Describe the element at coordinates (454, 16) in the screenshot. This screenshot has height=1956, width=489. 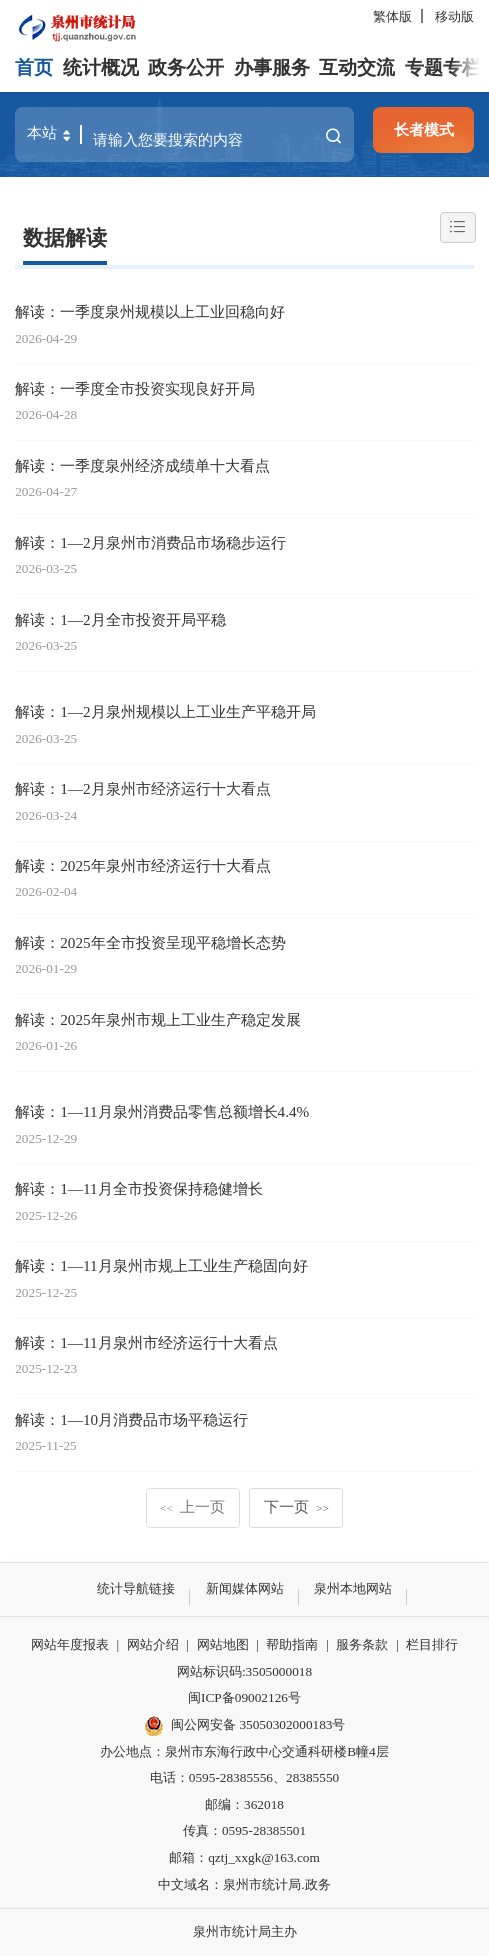
I see `移动版` at that location.